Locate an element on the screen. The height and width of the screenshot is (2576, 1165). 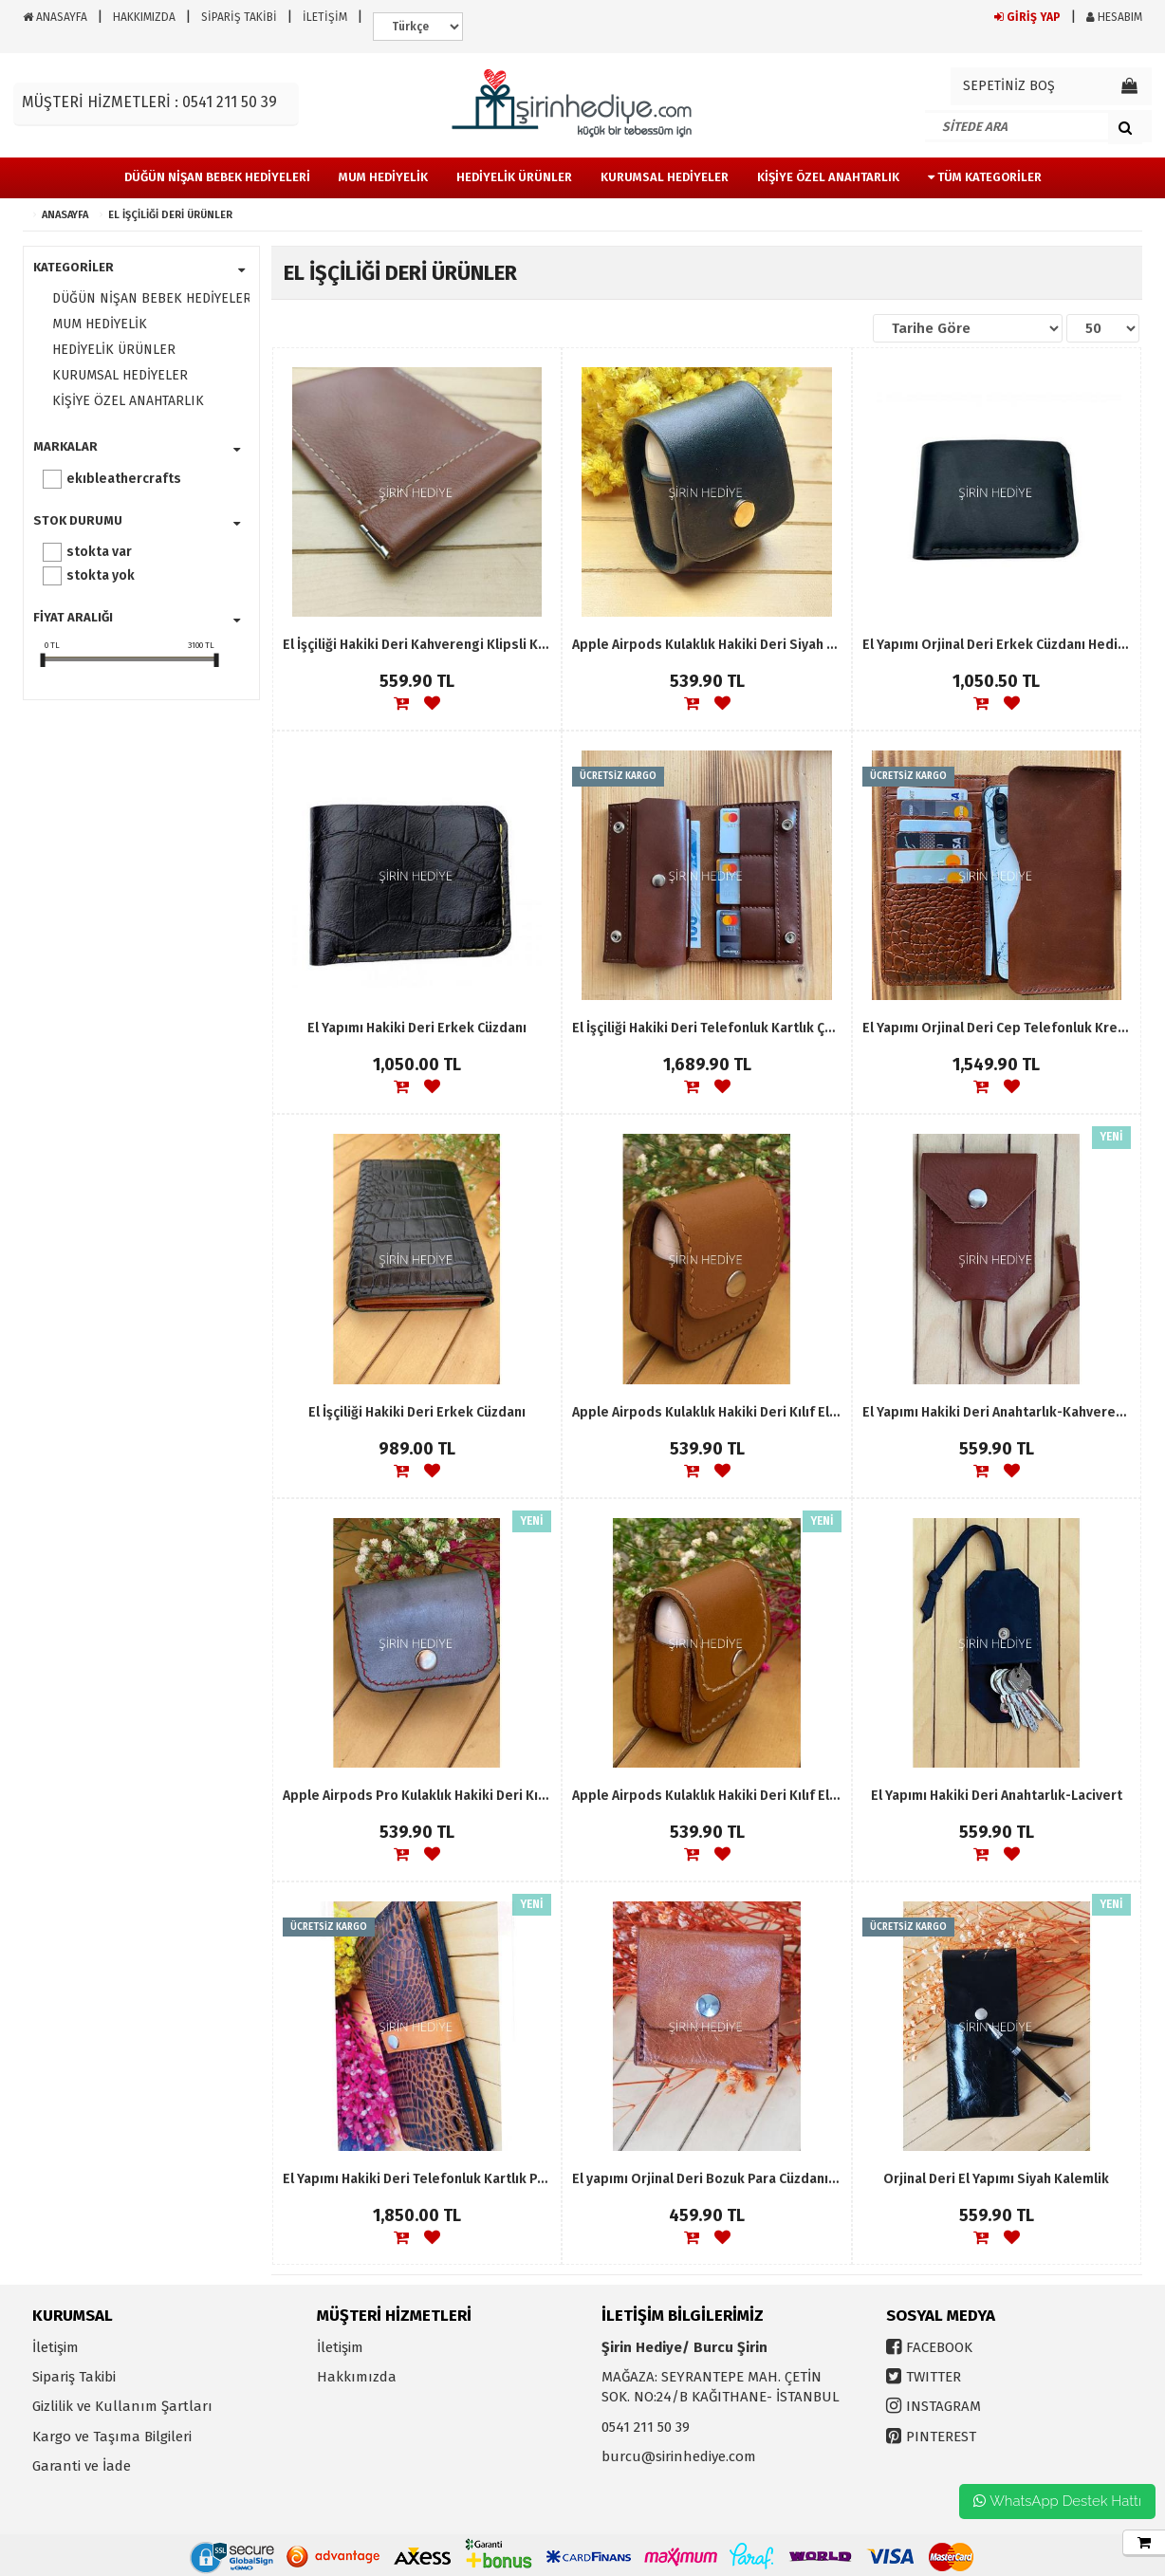
burcu@sirinhediye.com is located at coordinates (678, 2456).